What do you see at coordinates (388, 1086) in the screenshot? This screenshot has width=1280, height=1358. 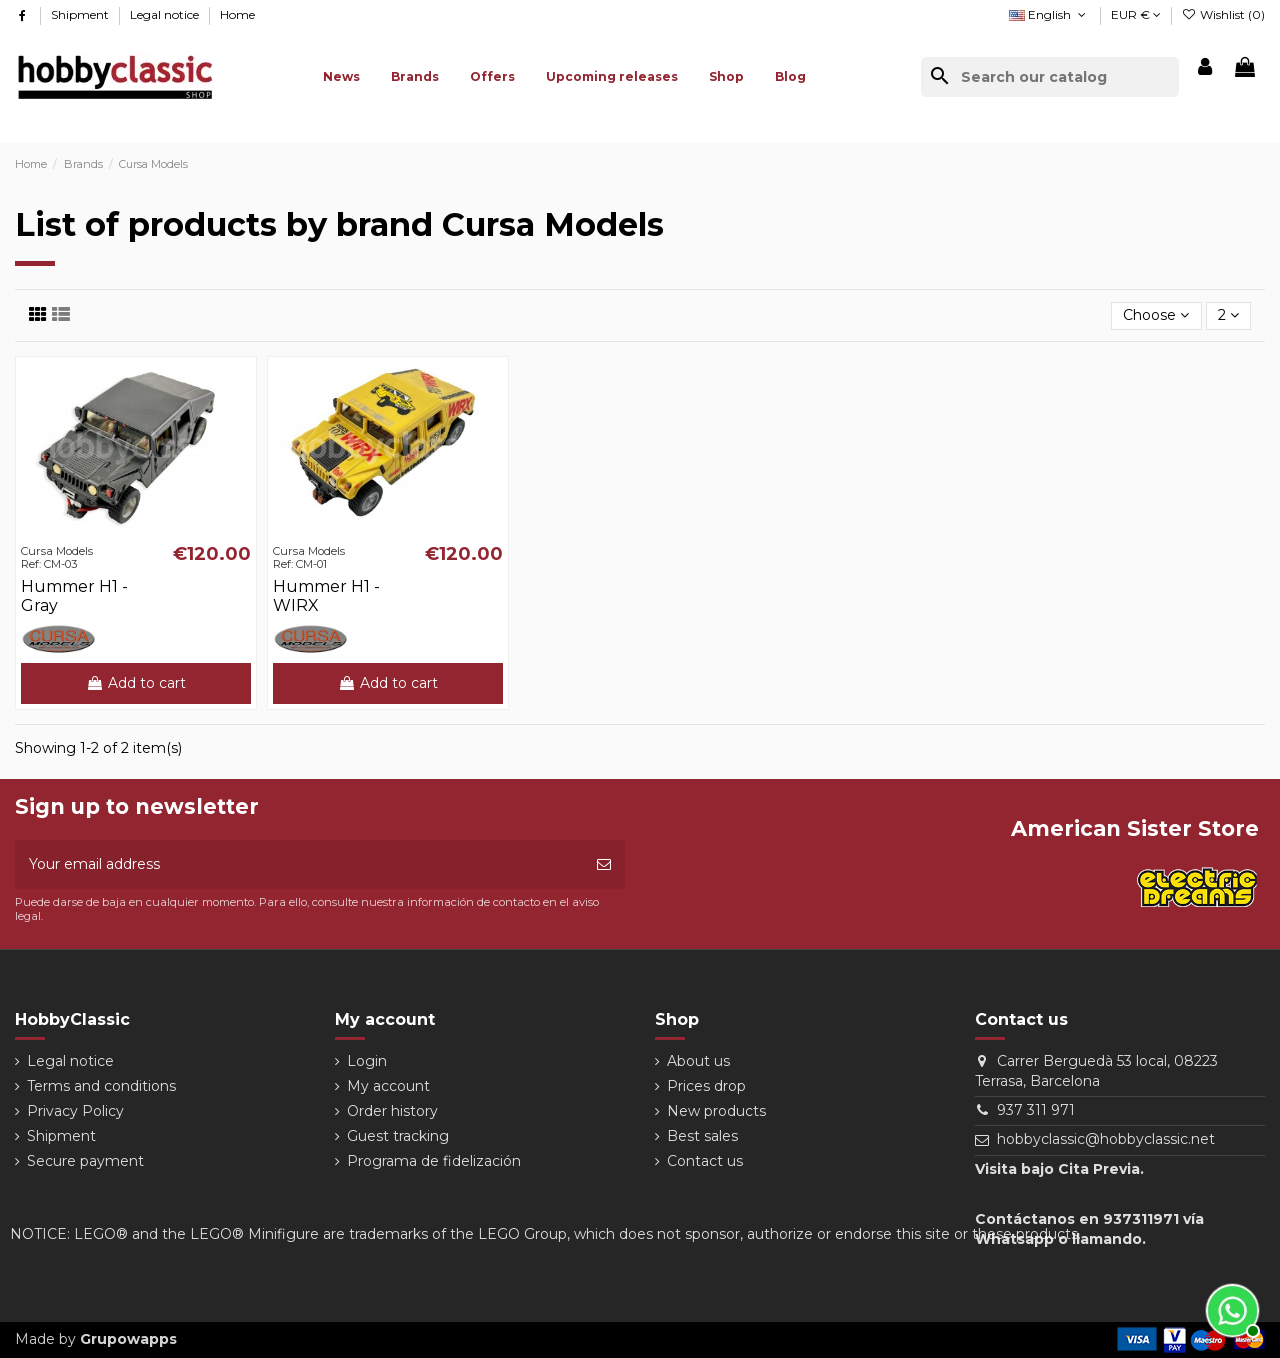 I see `My account` at bounding box center [388, 1086].